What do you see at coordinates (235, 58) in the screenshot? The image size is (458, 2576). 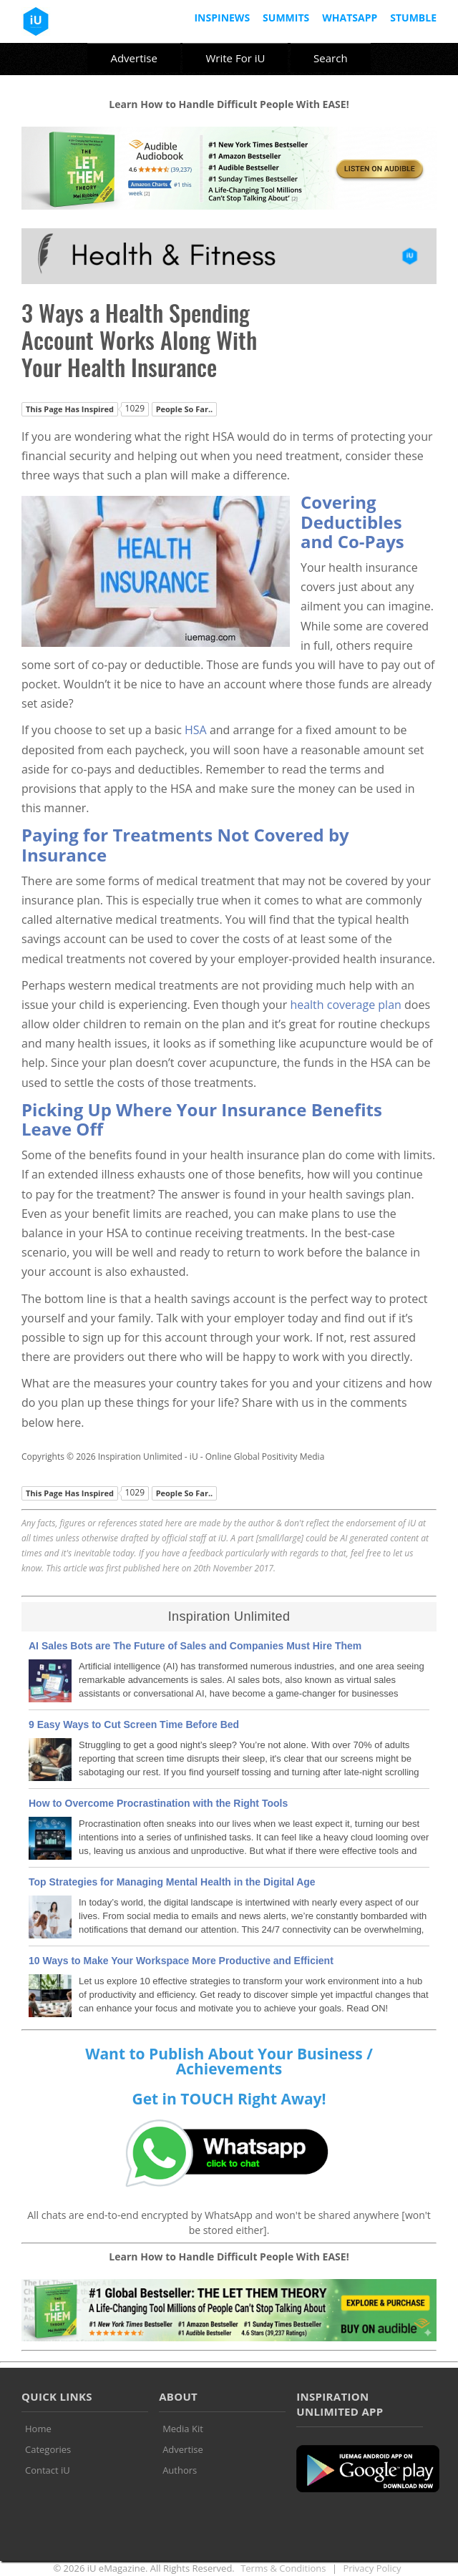 I see `Write For iU` at bounding box center [235, 58].